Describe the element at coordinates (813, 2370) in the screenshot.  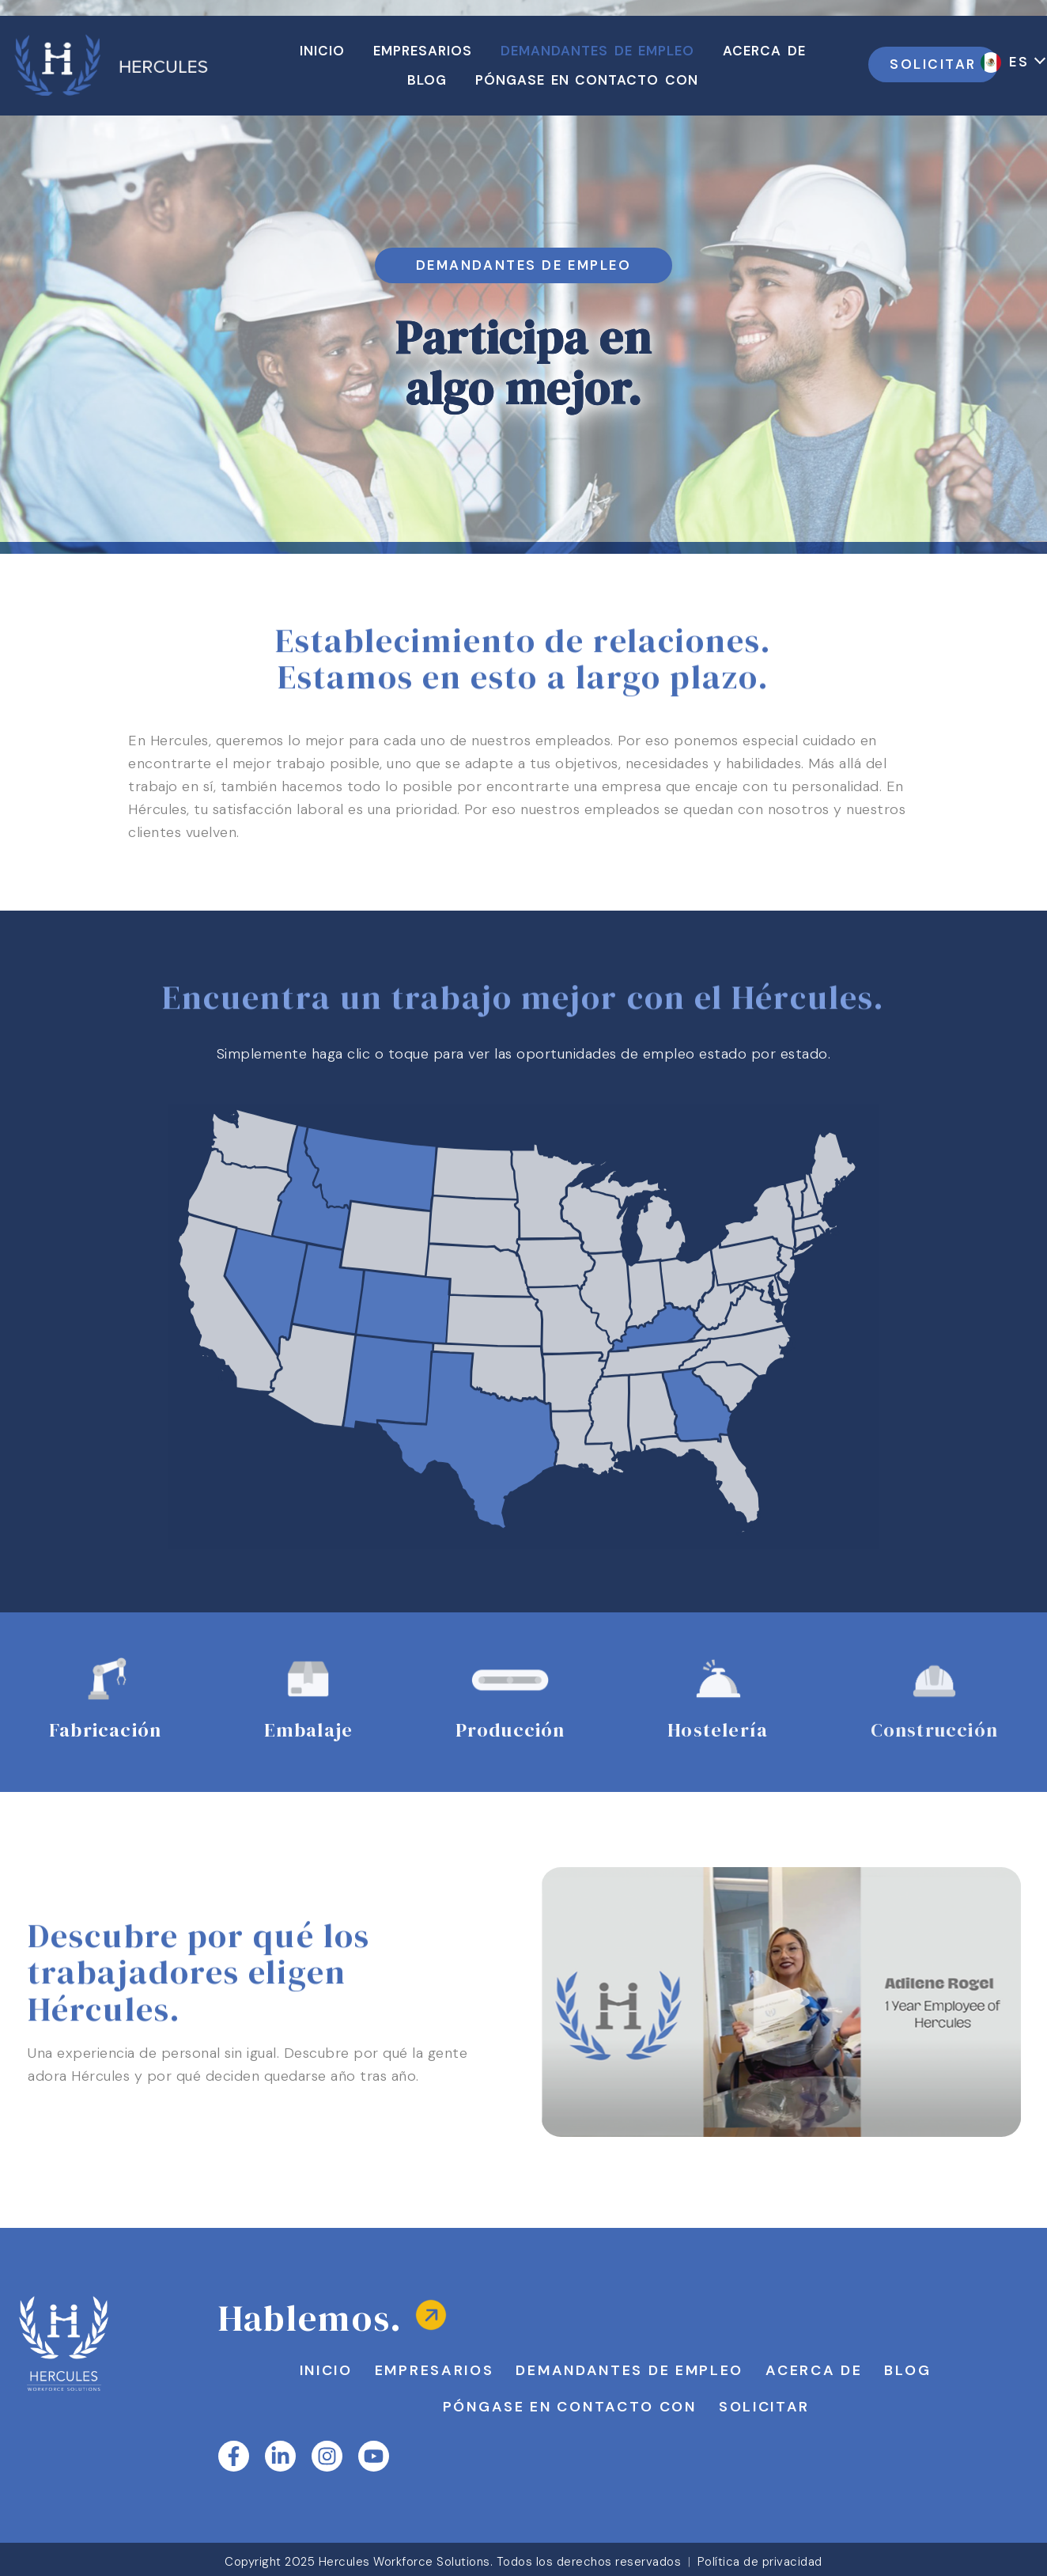
I see `Acerca de` at that location.